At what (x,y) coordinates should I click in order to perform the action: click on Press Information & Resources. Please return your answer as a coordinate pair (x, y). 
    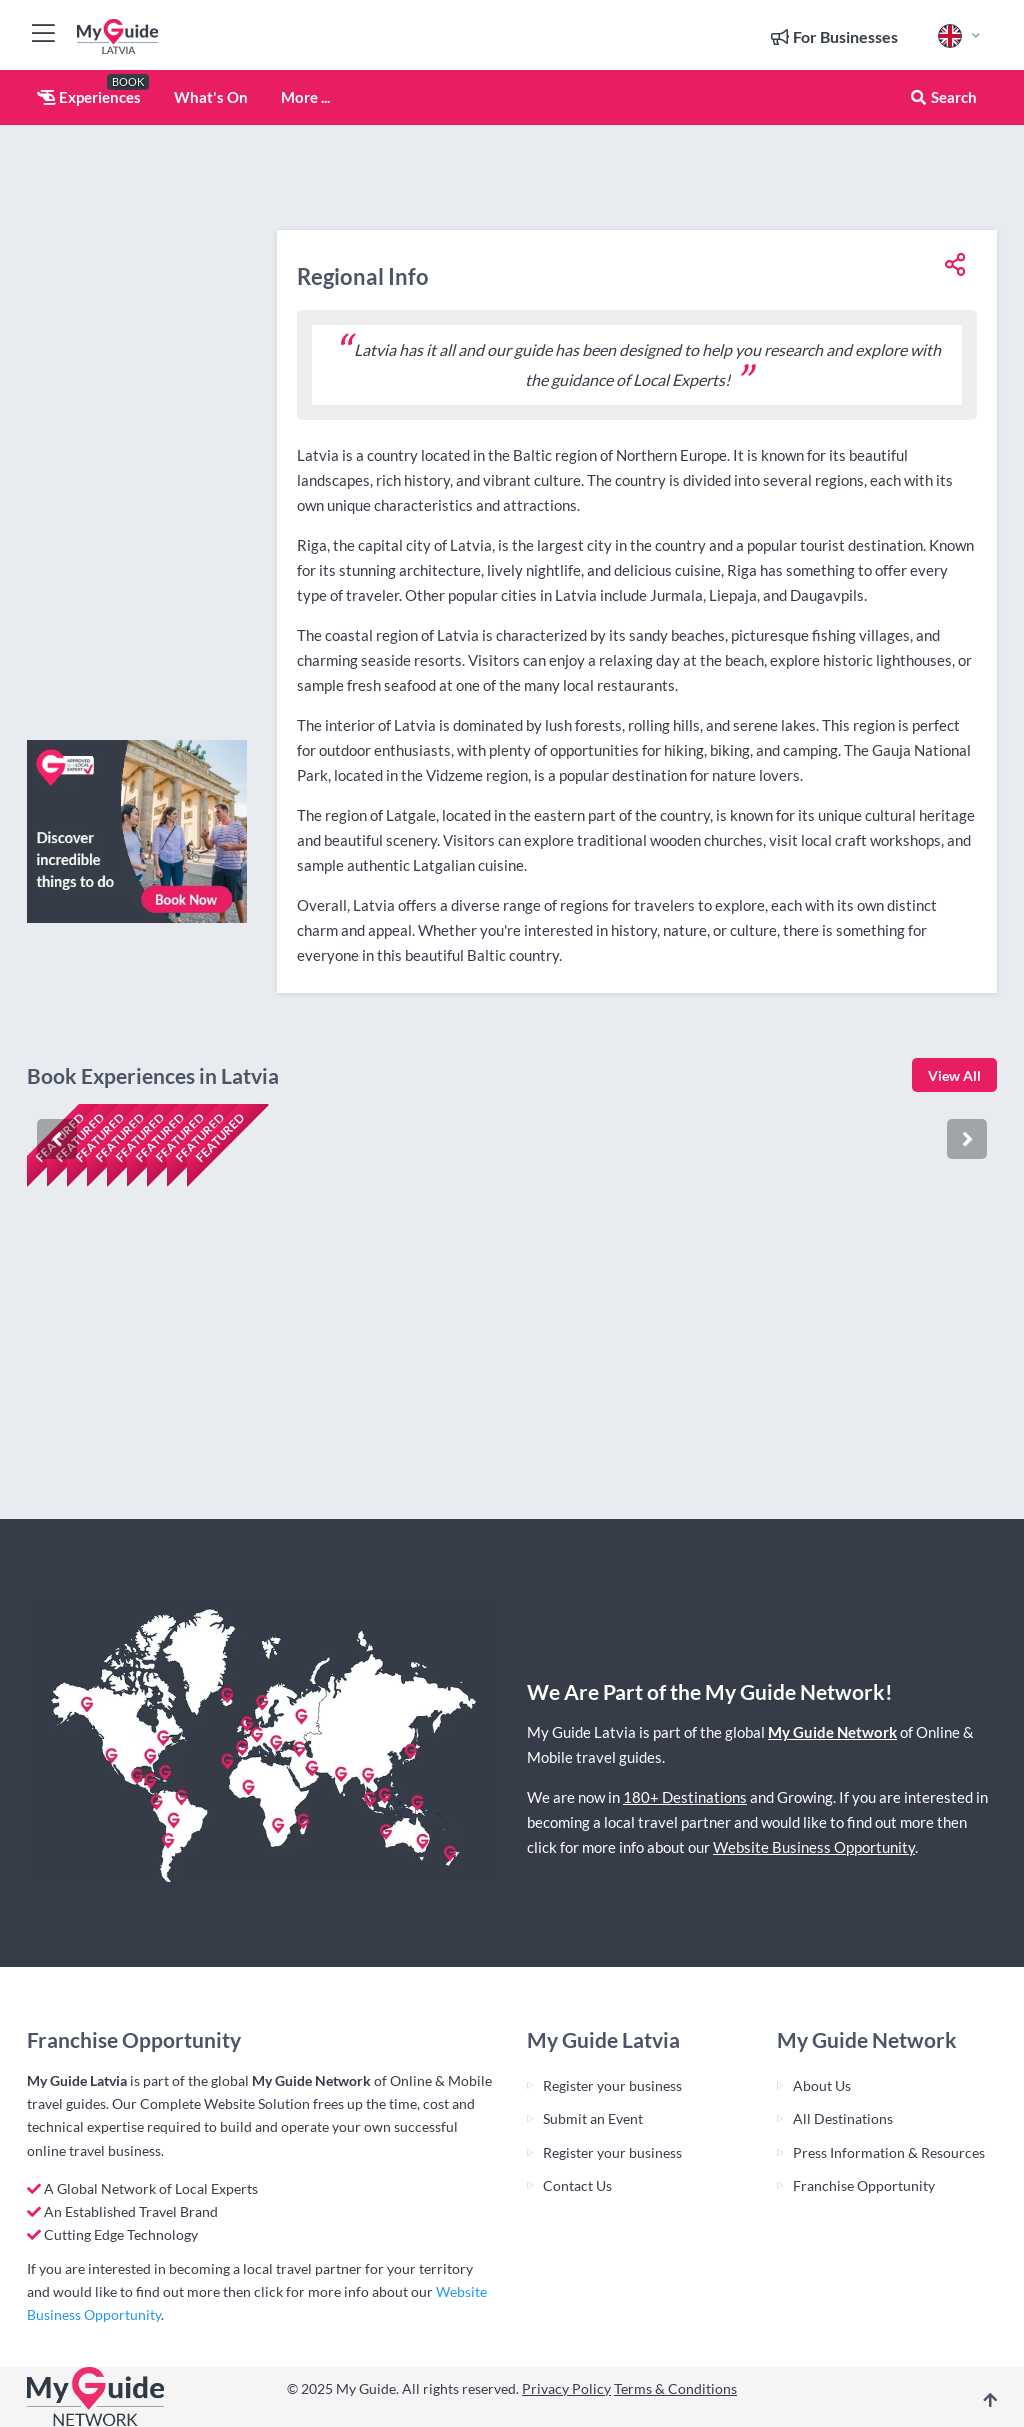
    Looking at the image, I should click on (889, 2152).